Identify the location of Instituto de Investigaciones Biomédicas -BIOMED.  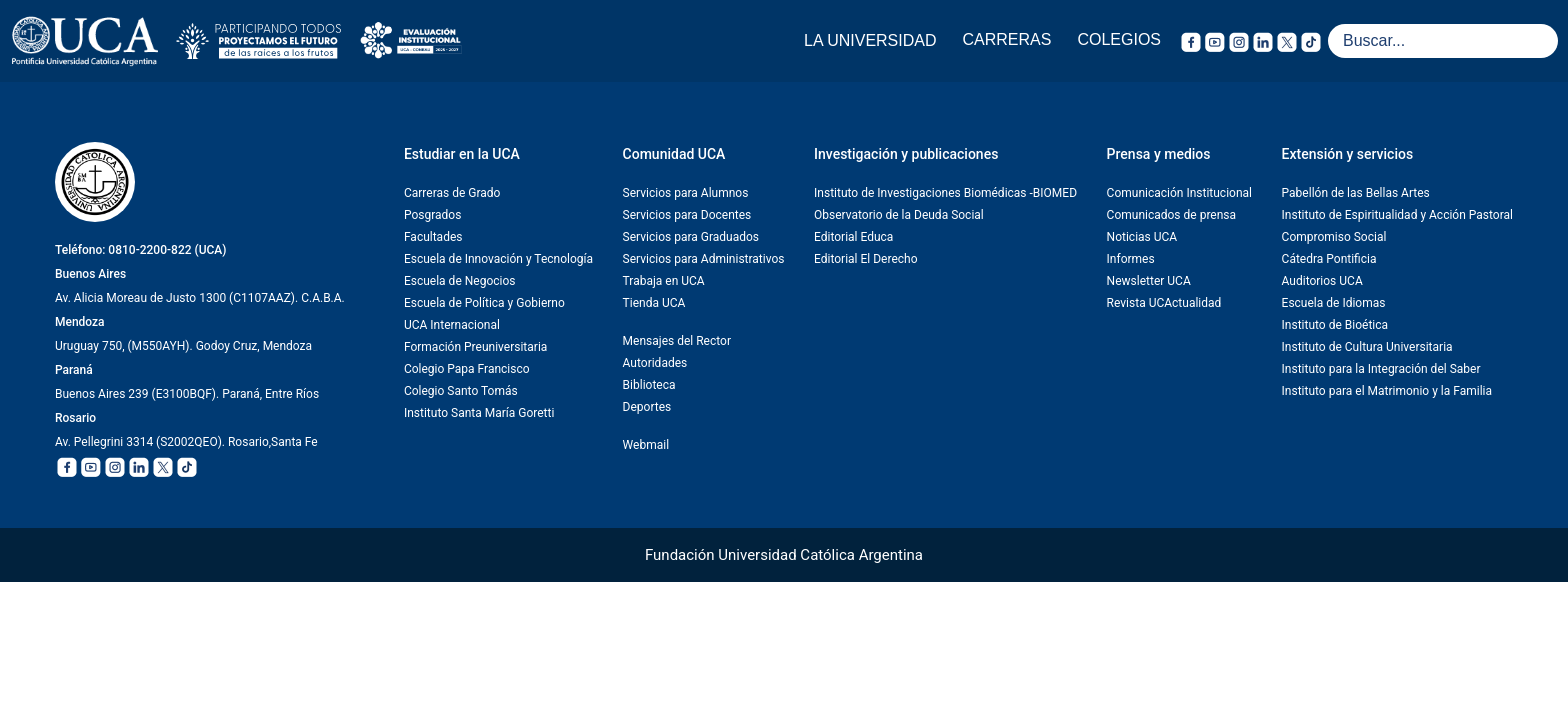
(945, 193).